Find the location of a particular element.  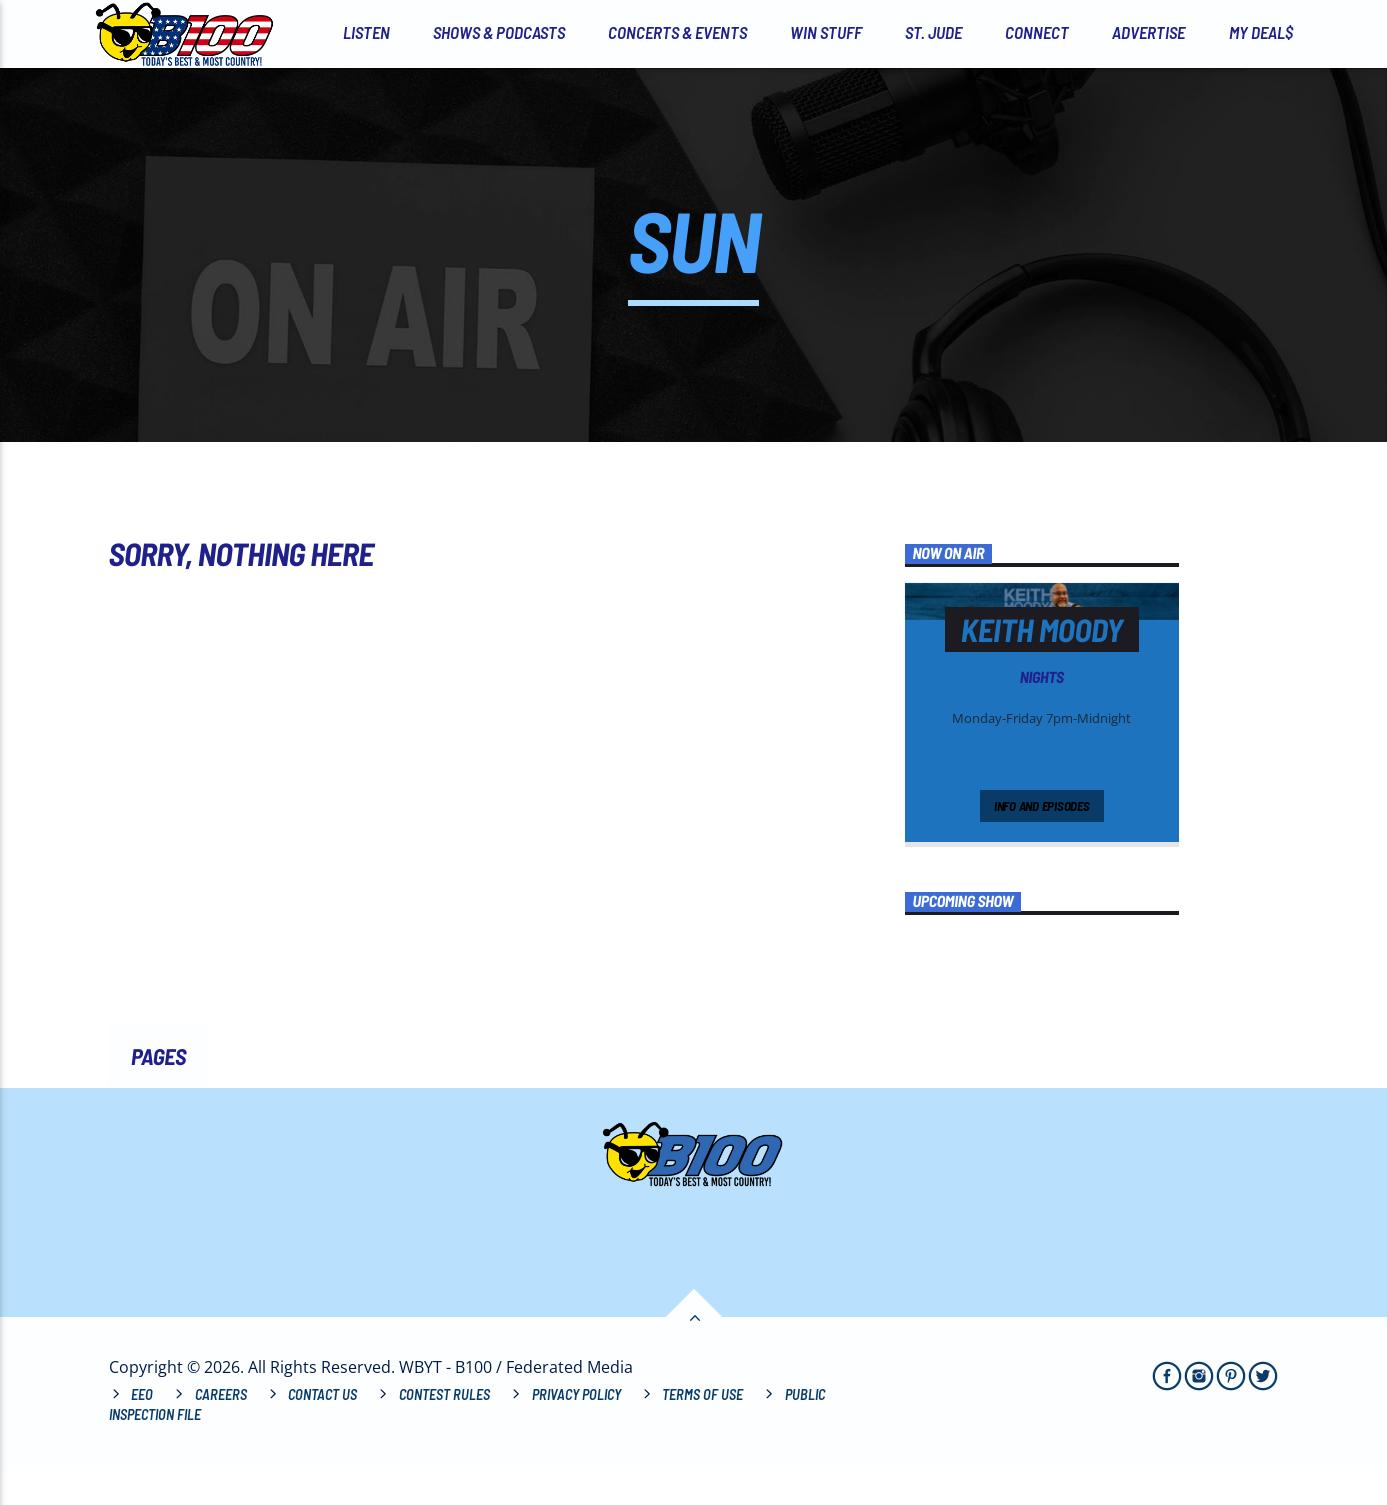

My Deal$ is located at coordinates (1261, 32).